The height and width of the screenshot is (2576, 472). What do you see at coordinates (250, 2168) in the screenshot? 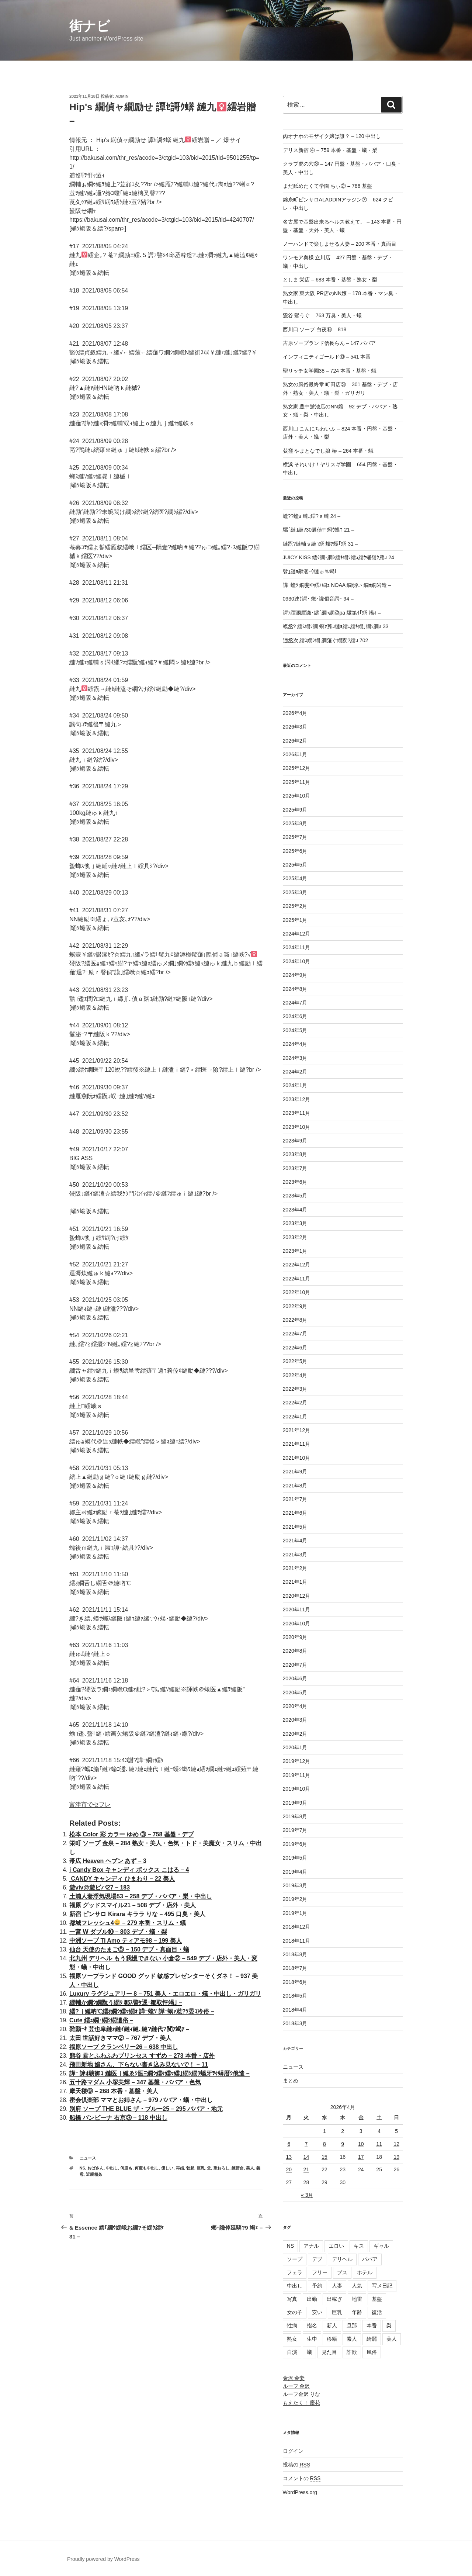
I see `美人` at bounding box center [250, 2168].